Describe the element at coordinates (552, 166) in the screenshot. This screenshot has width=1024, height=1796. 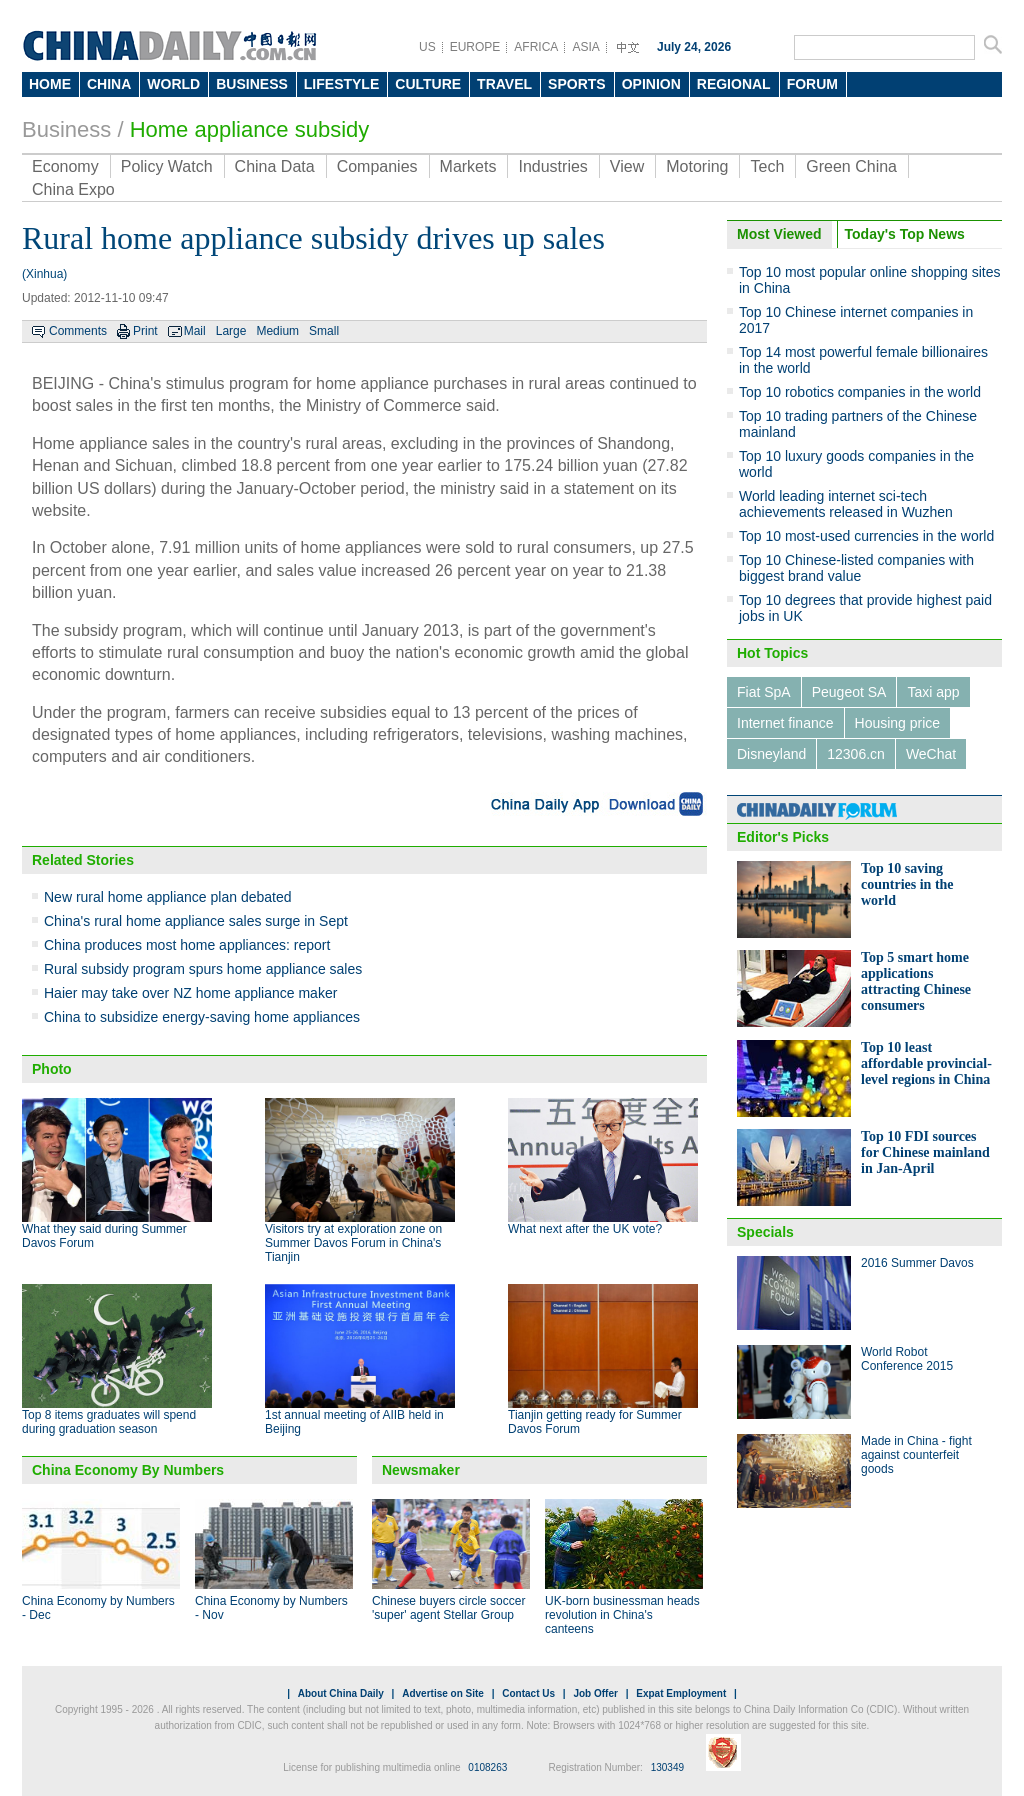
I see `Industries` at that location.